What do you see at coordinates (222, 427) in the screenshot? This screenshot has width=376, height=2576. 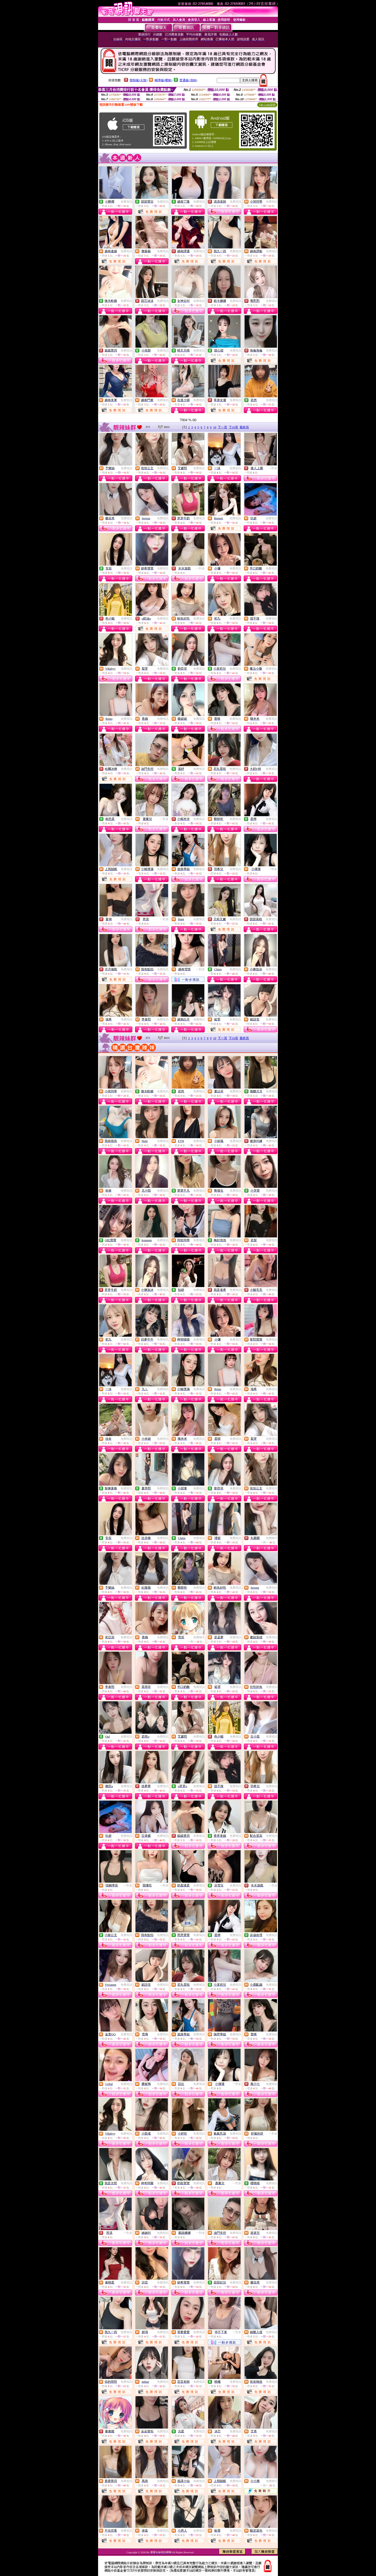 I see `下一頁` at bounding box center [222, 427].